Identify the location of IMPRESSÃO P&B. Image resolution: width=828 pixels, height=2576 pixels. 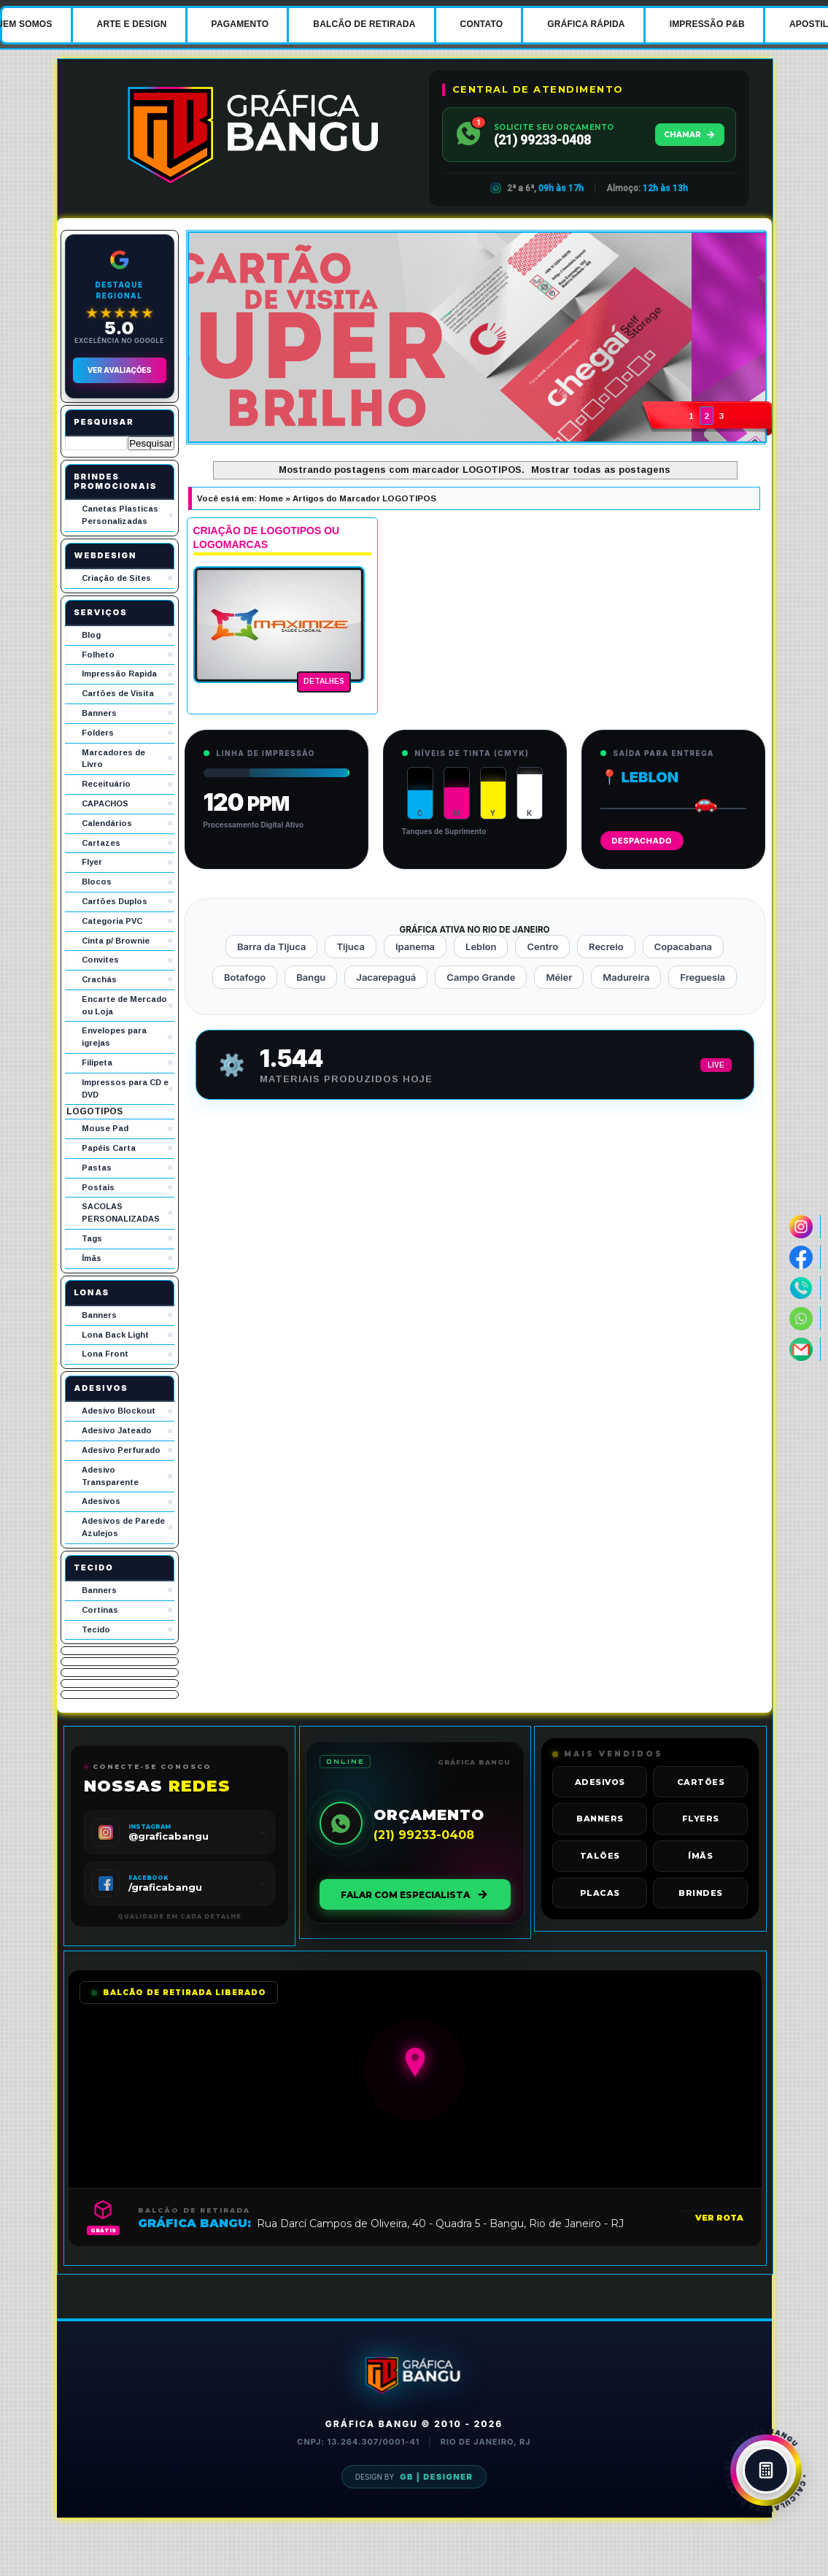
(707, 24).